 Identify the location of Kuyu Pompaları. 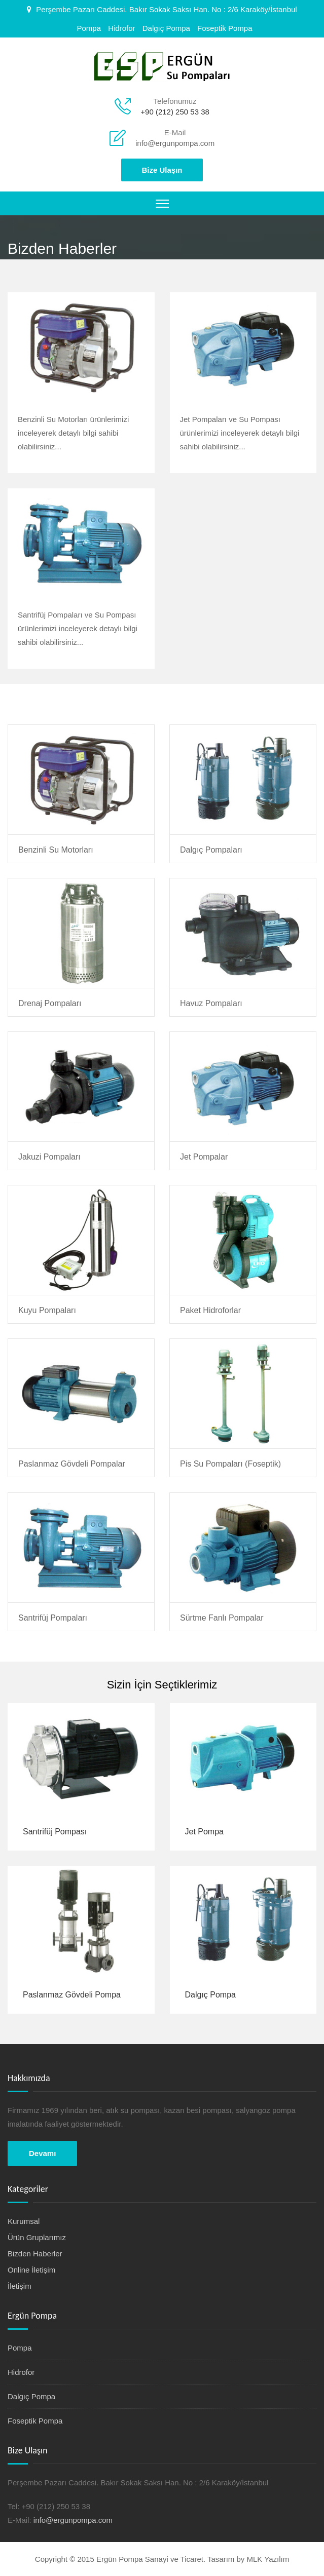
(47, 1310).